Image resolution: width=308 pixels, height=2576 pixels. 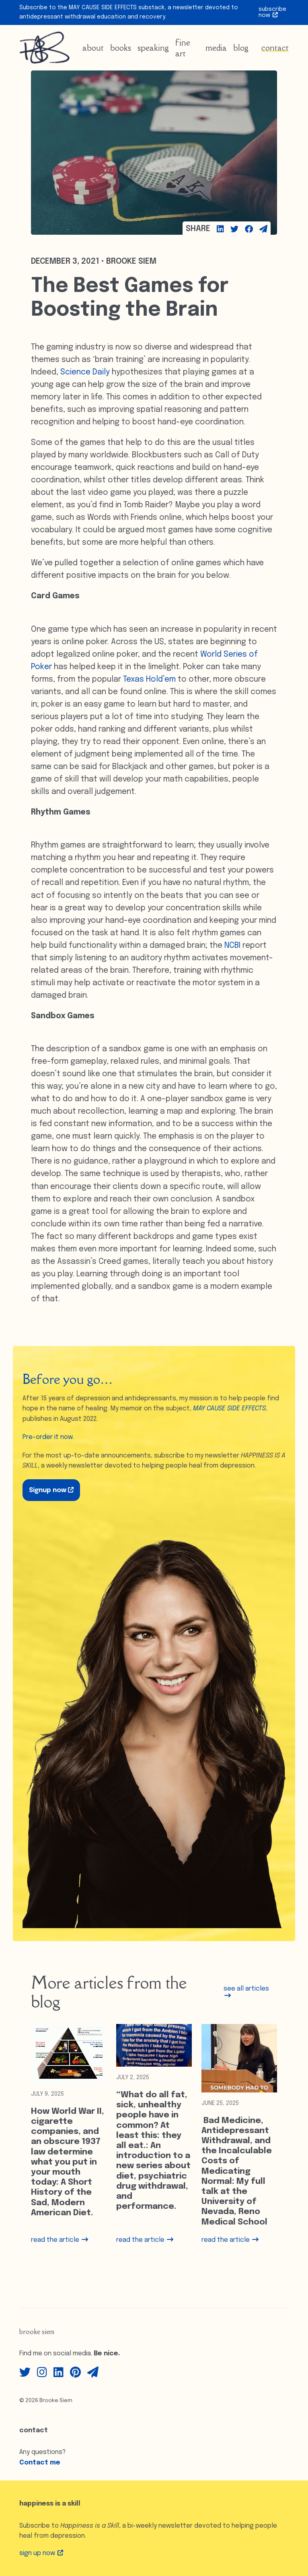 I want to click on see all articles, so click(x=246, y=1992).